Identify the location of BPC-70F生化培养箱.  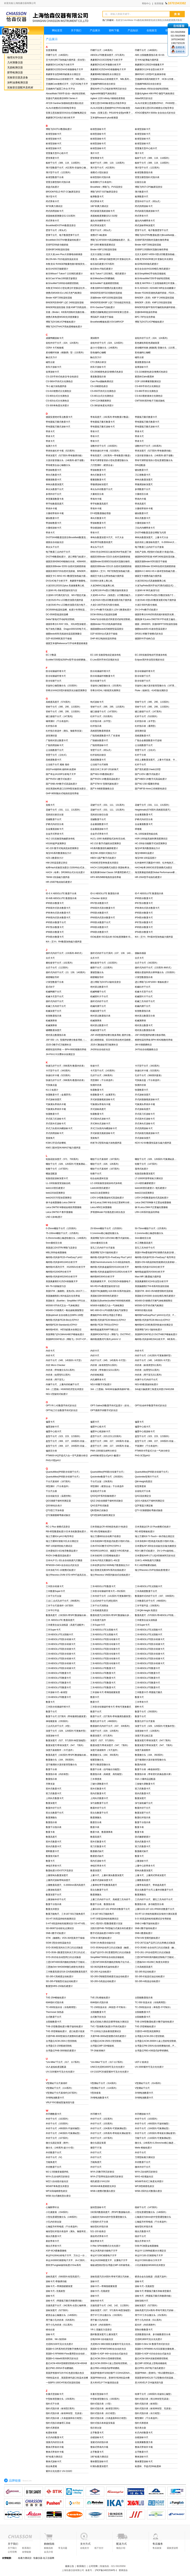
(145, 317).